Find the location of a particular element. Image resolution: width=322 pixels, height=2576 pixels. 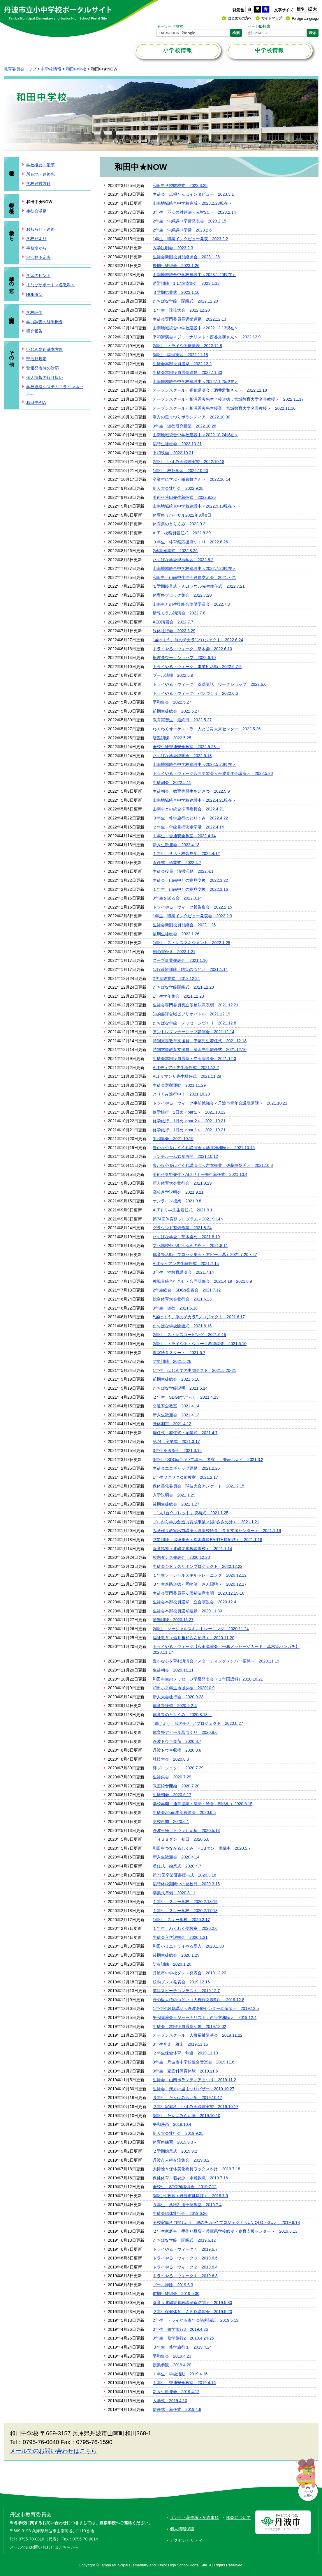

後期生徒総会 2023.1.26 is located at coordinates (176, 265).